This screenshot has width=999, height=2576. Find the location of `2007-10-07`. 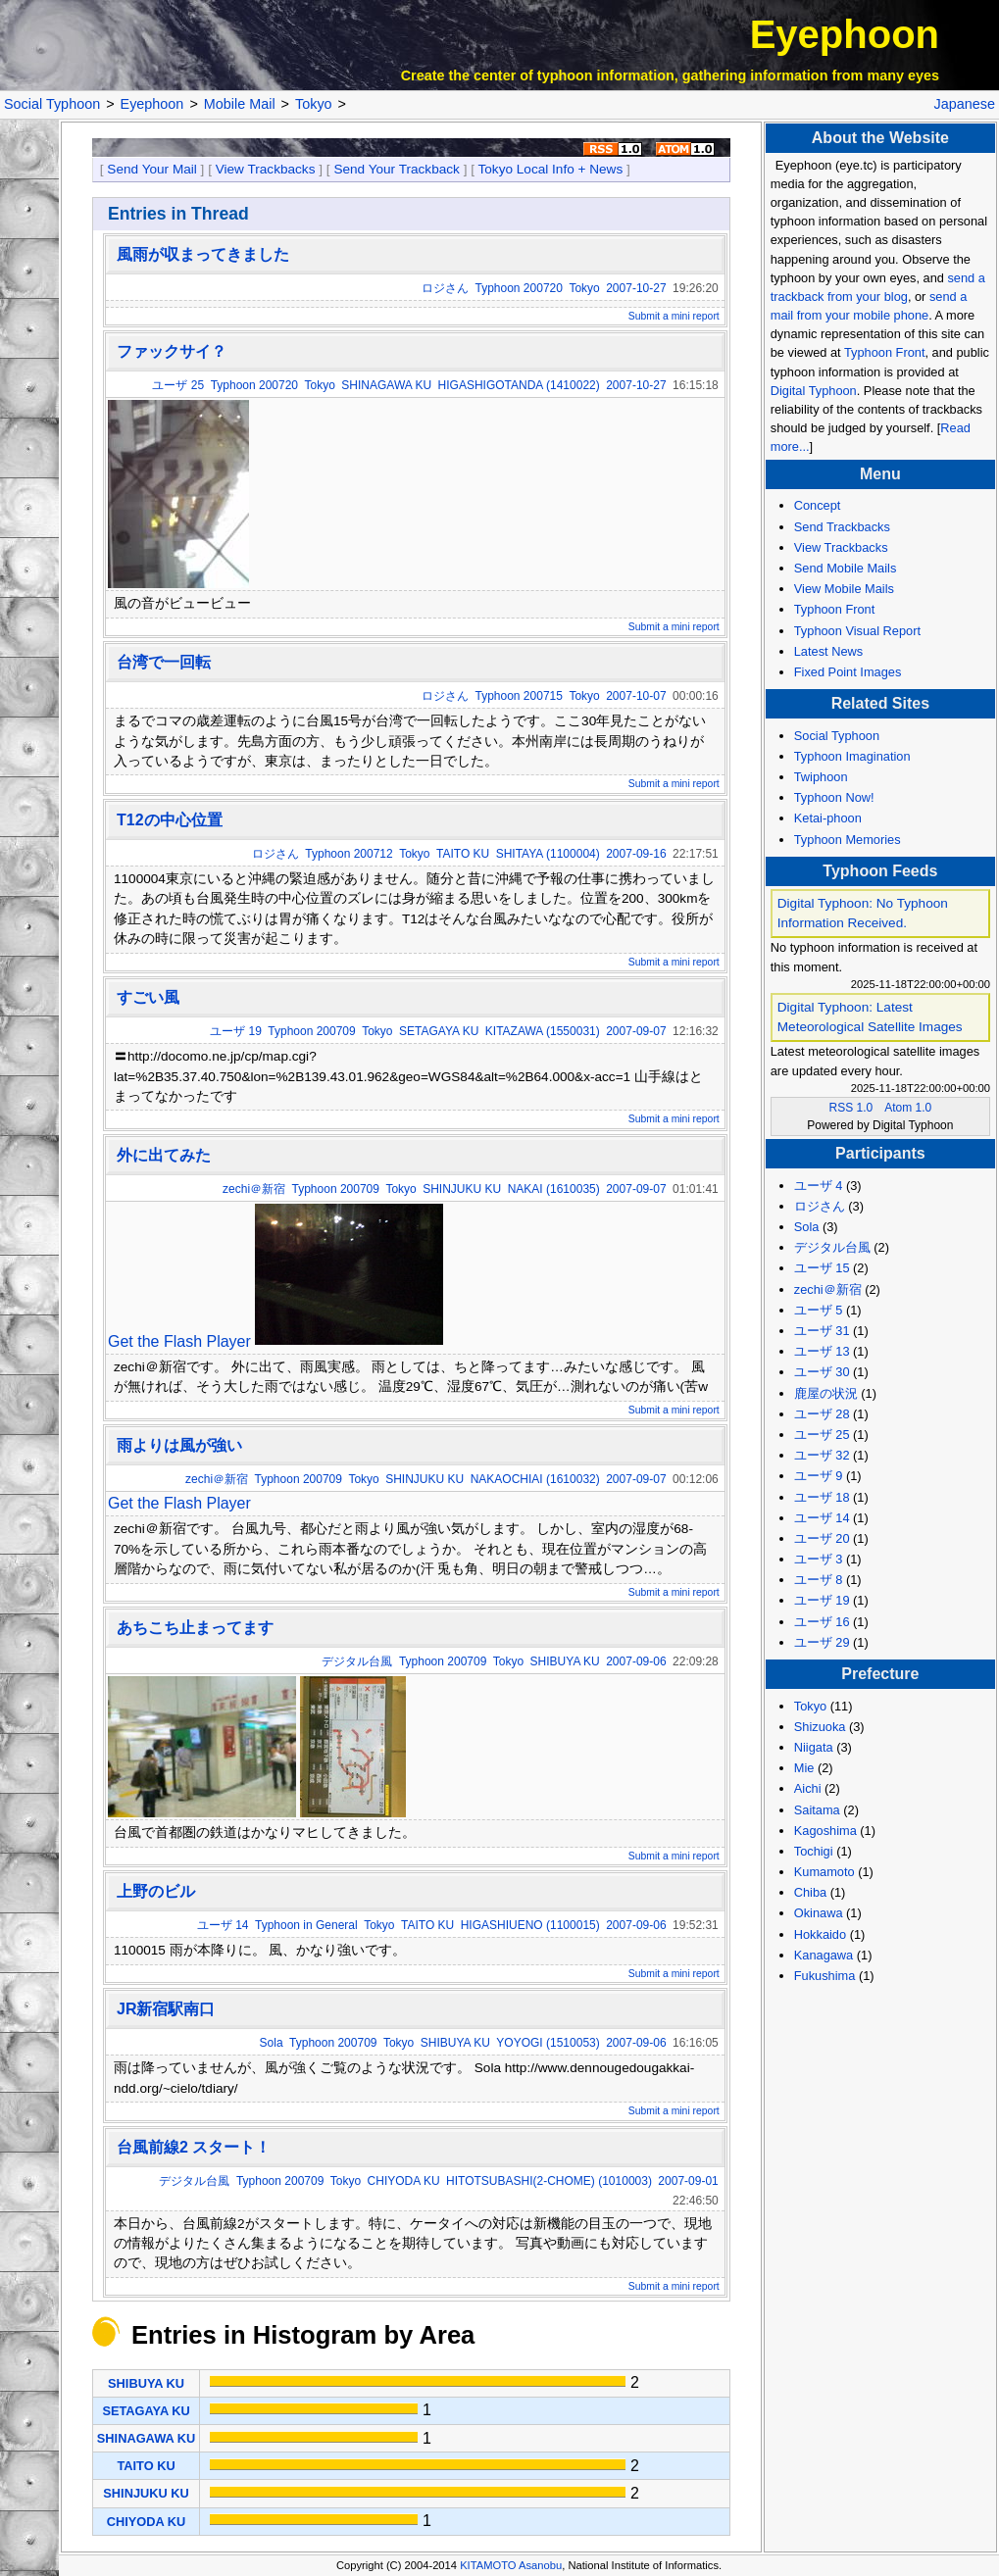

2007-10-07 is located at coordinates (636, 696).